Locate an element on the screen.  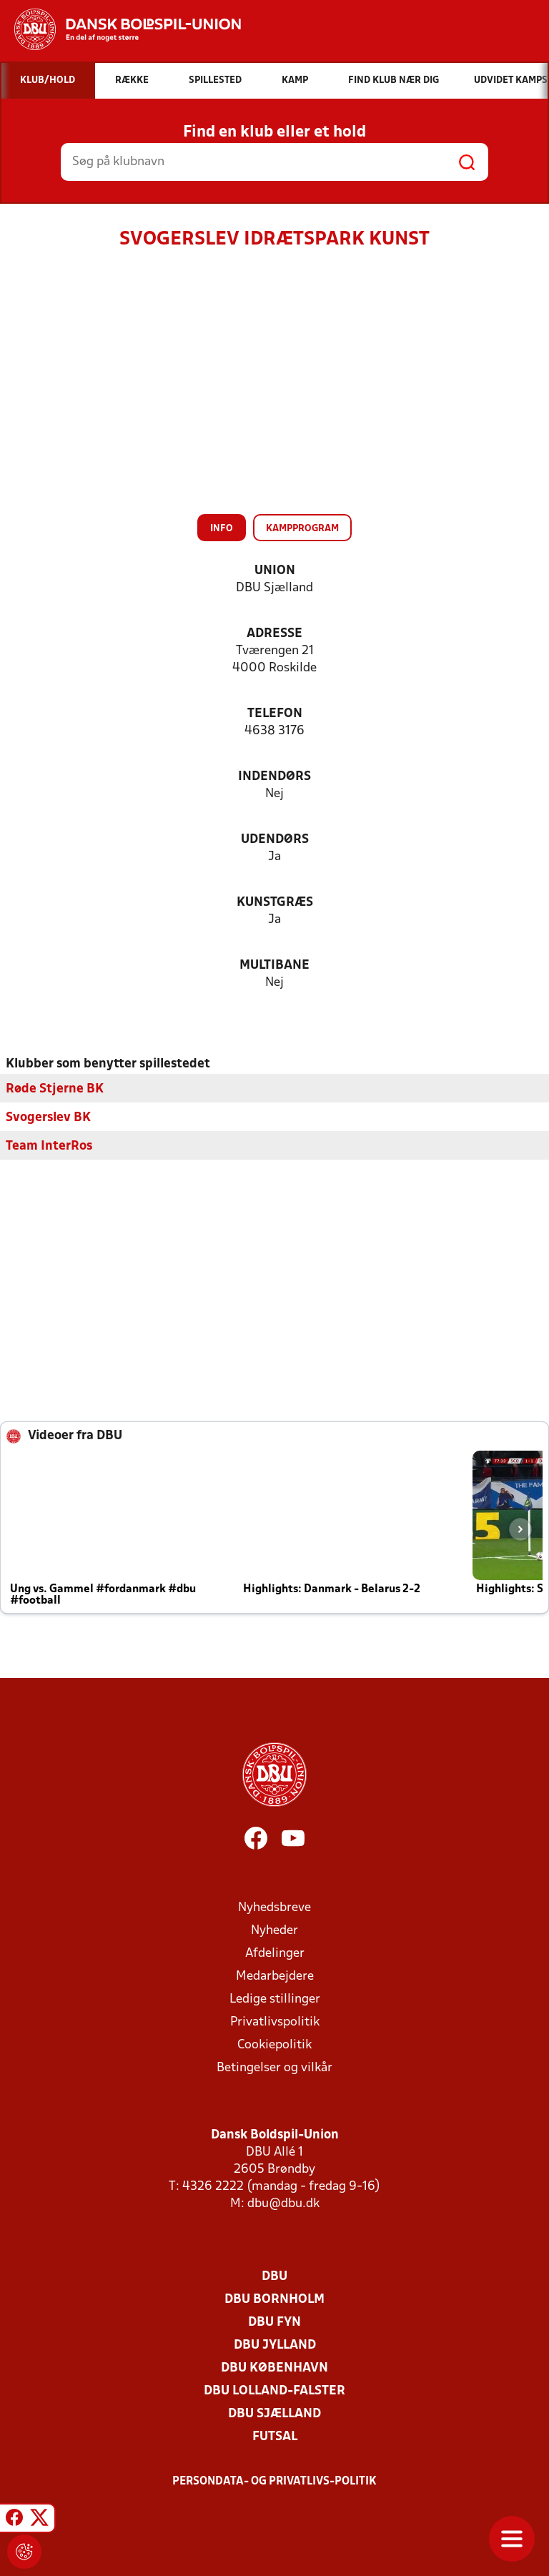
DBU is located at coordinates (274, 2276).